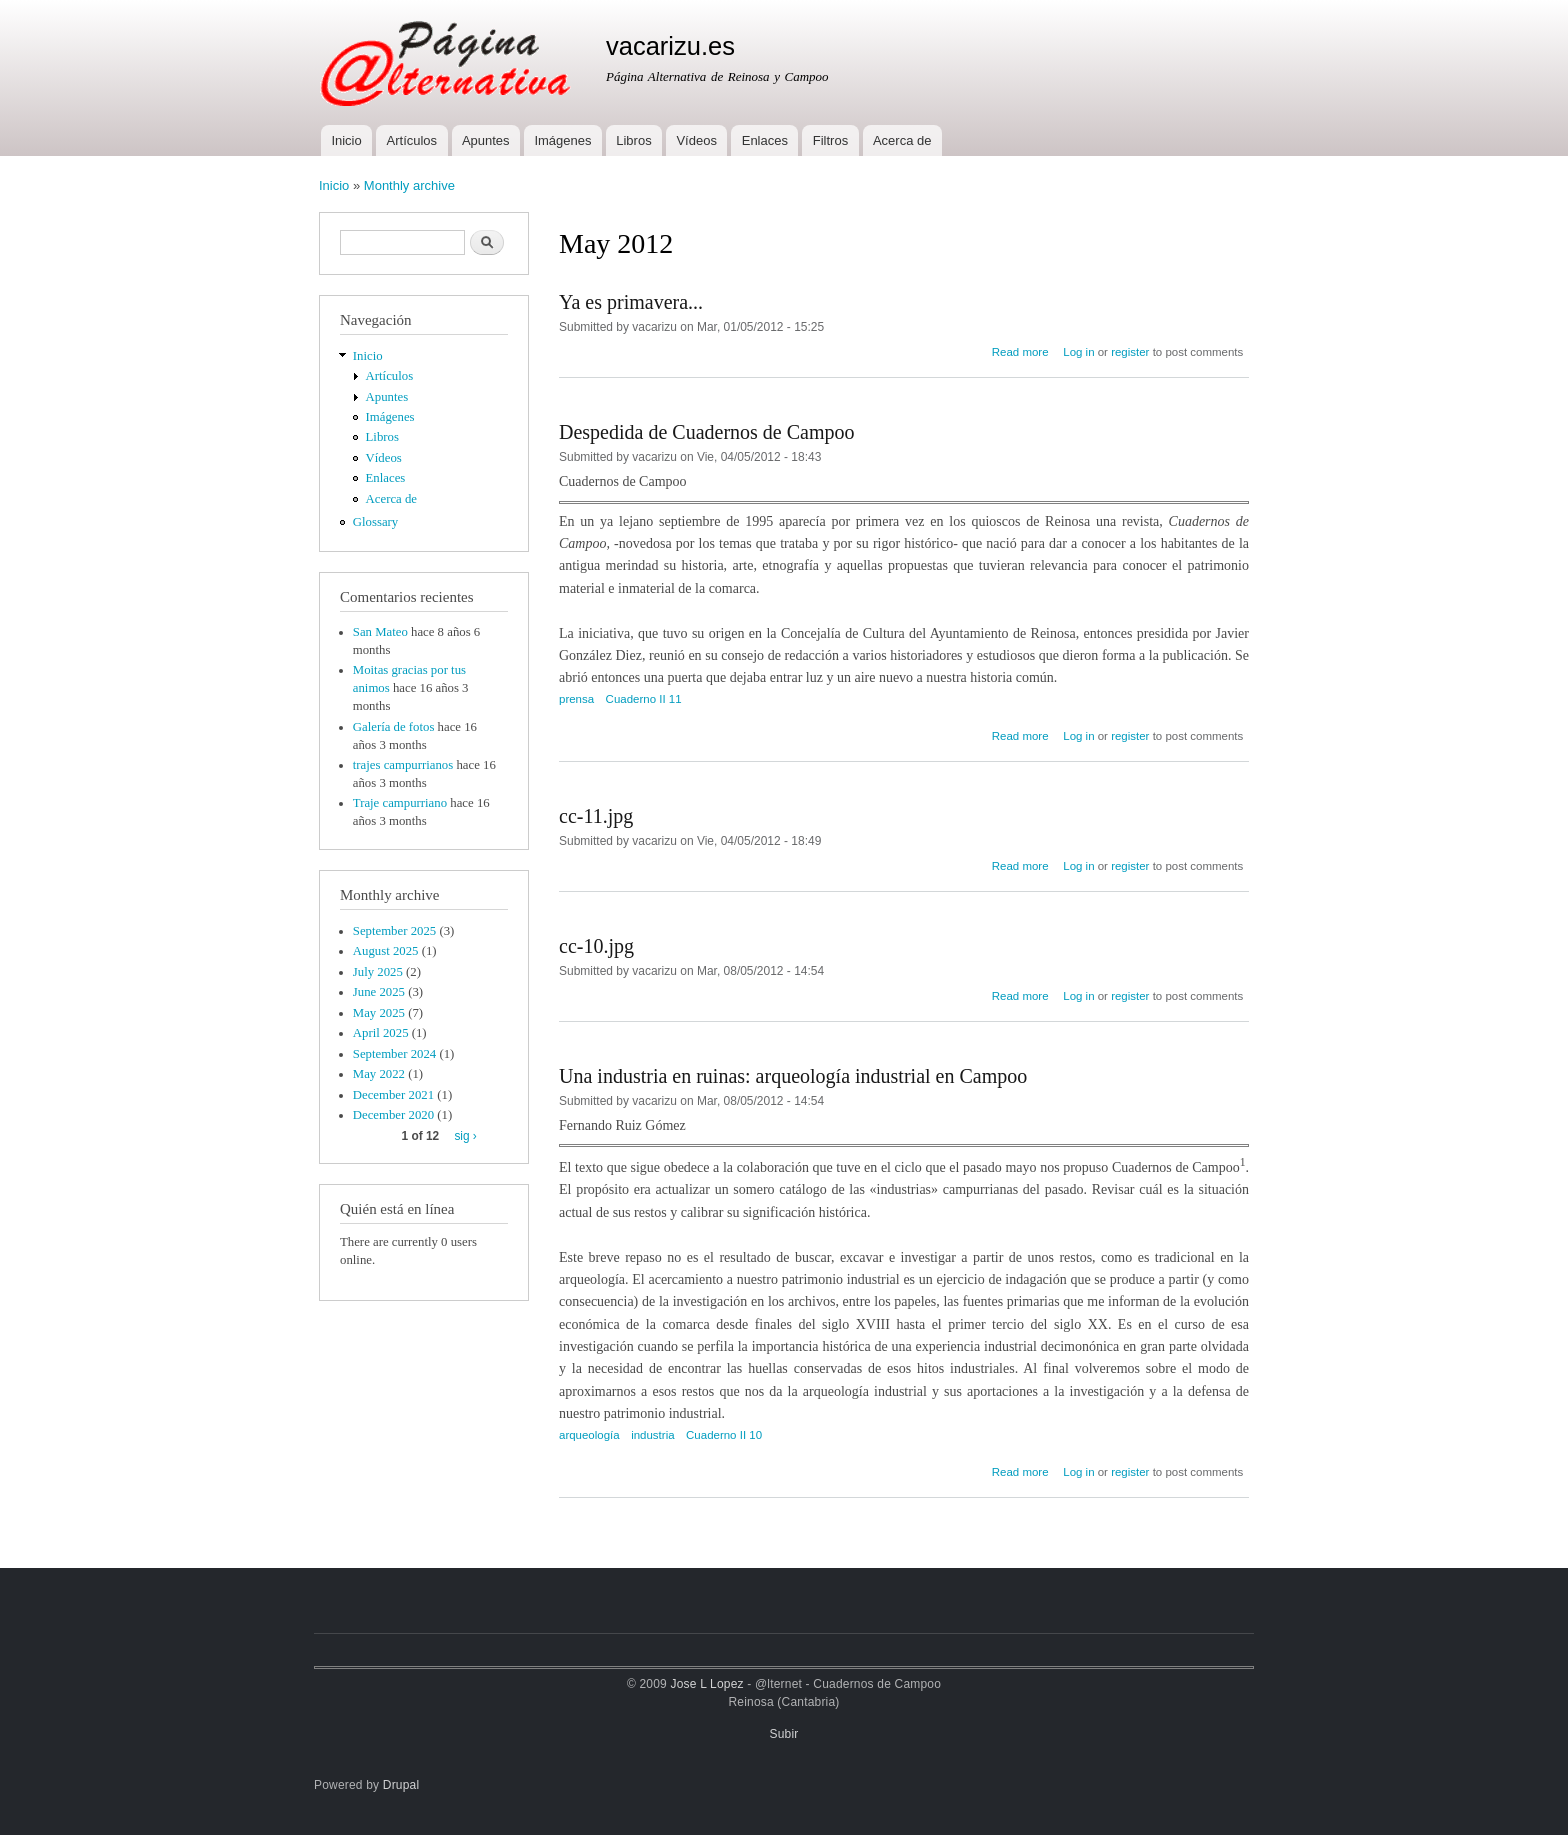 The height and width of the screenshot is (1835, 1568). Describe the element at coordinates (379, 992) in the screenshot. I see `June 2025` at that location.